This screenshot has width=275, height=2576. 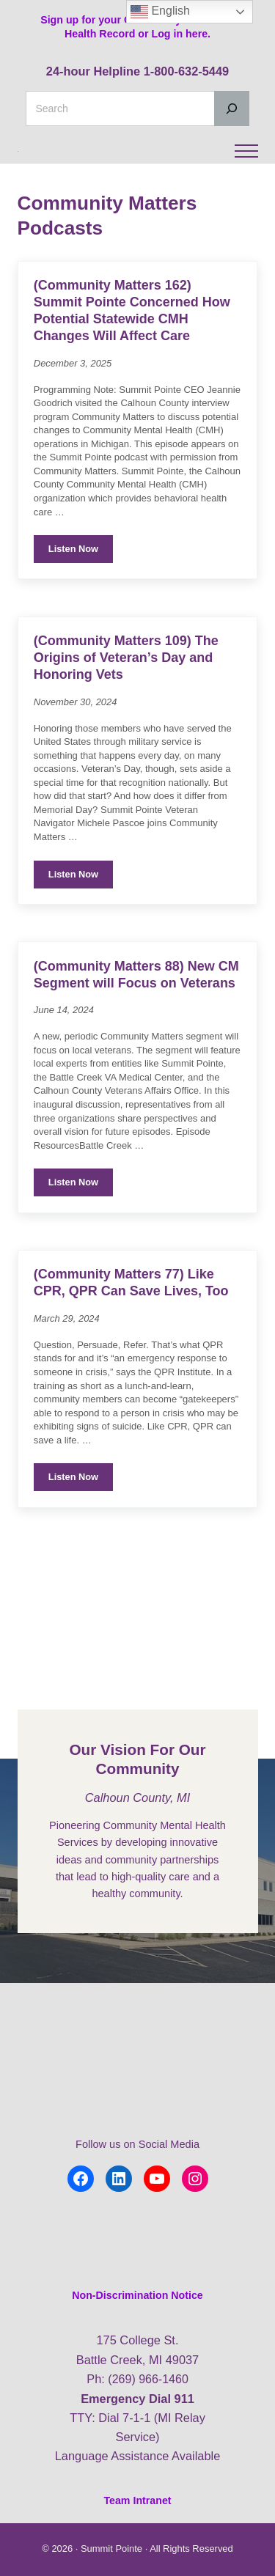 What do you see at coordinates (134, 355) in the screenshot?
I see `(Community Matters 162) Summit Pointe Concerned How Potential Statewide CMH Changes Will Affect Care` at bounding box center [134, 355].